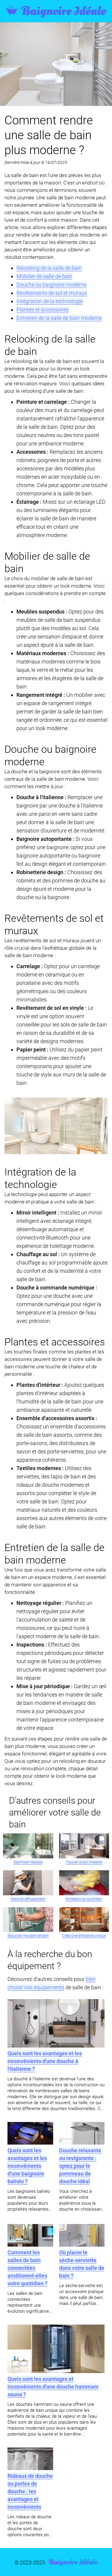  Describe the element at coordinates (51, 293) in the screenshot. I see `Revêtements de sol et muraux` at that location.